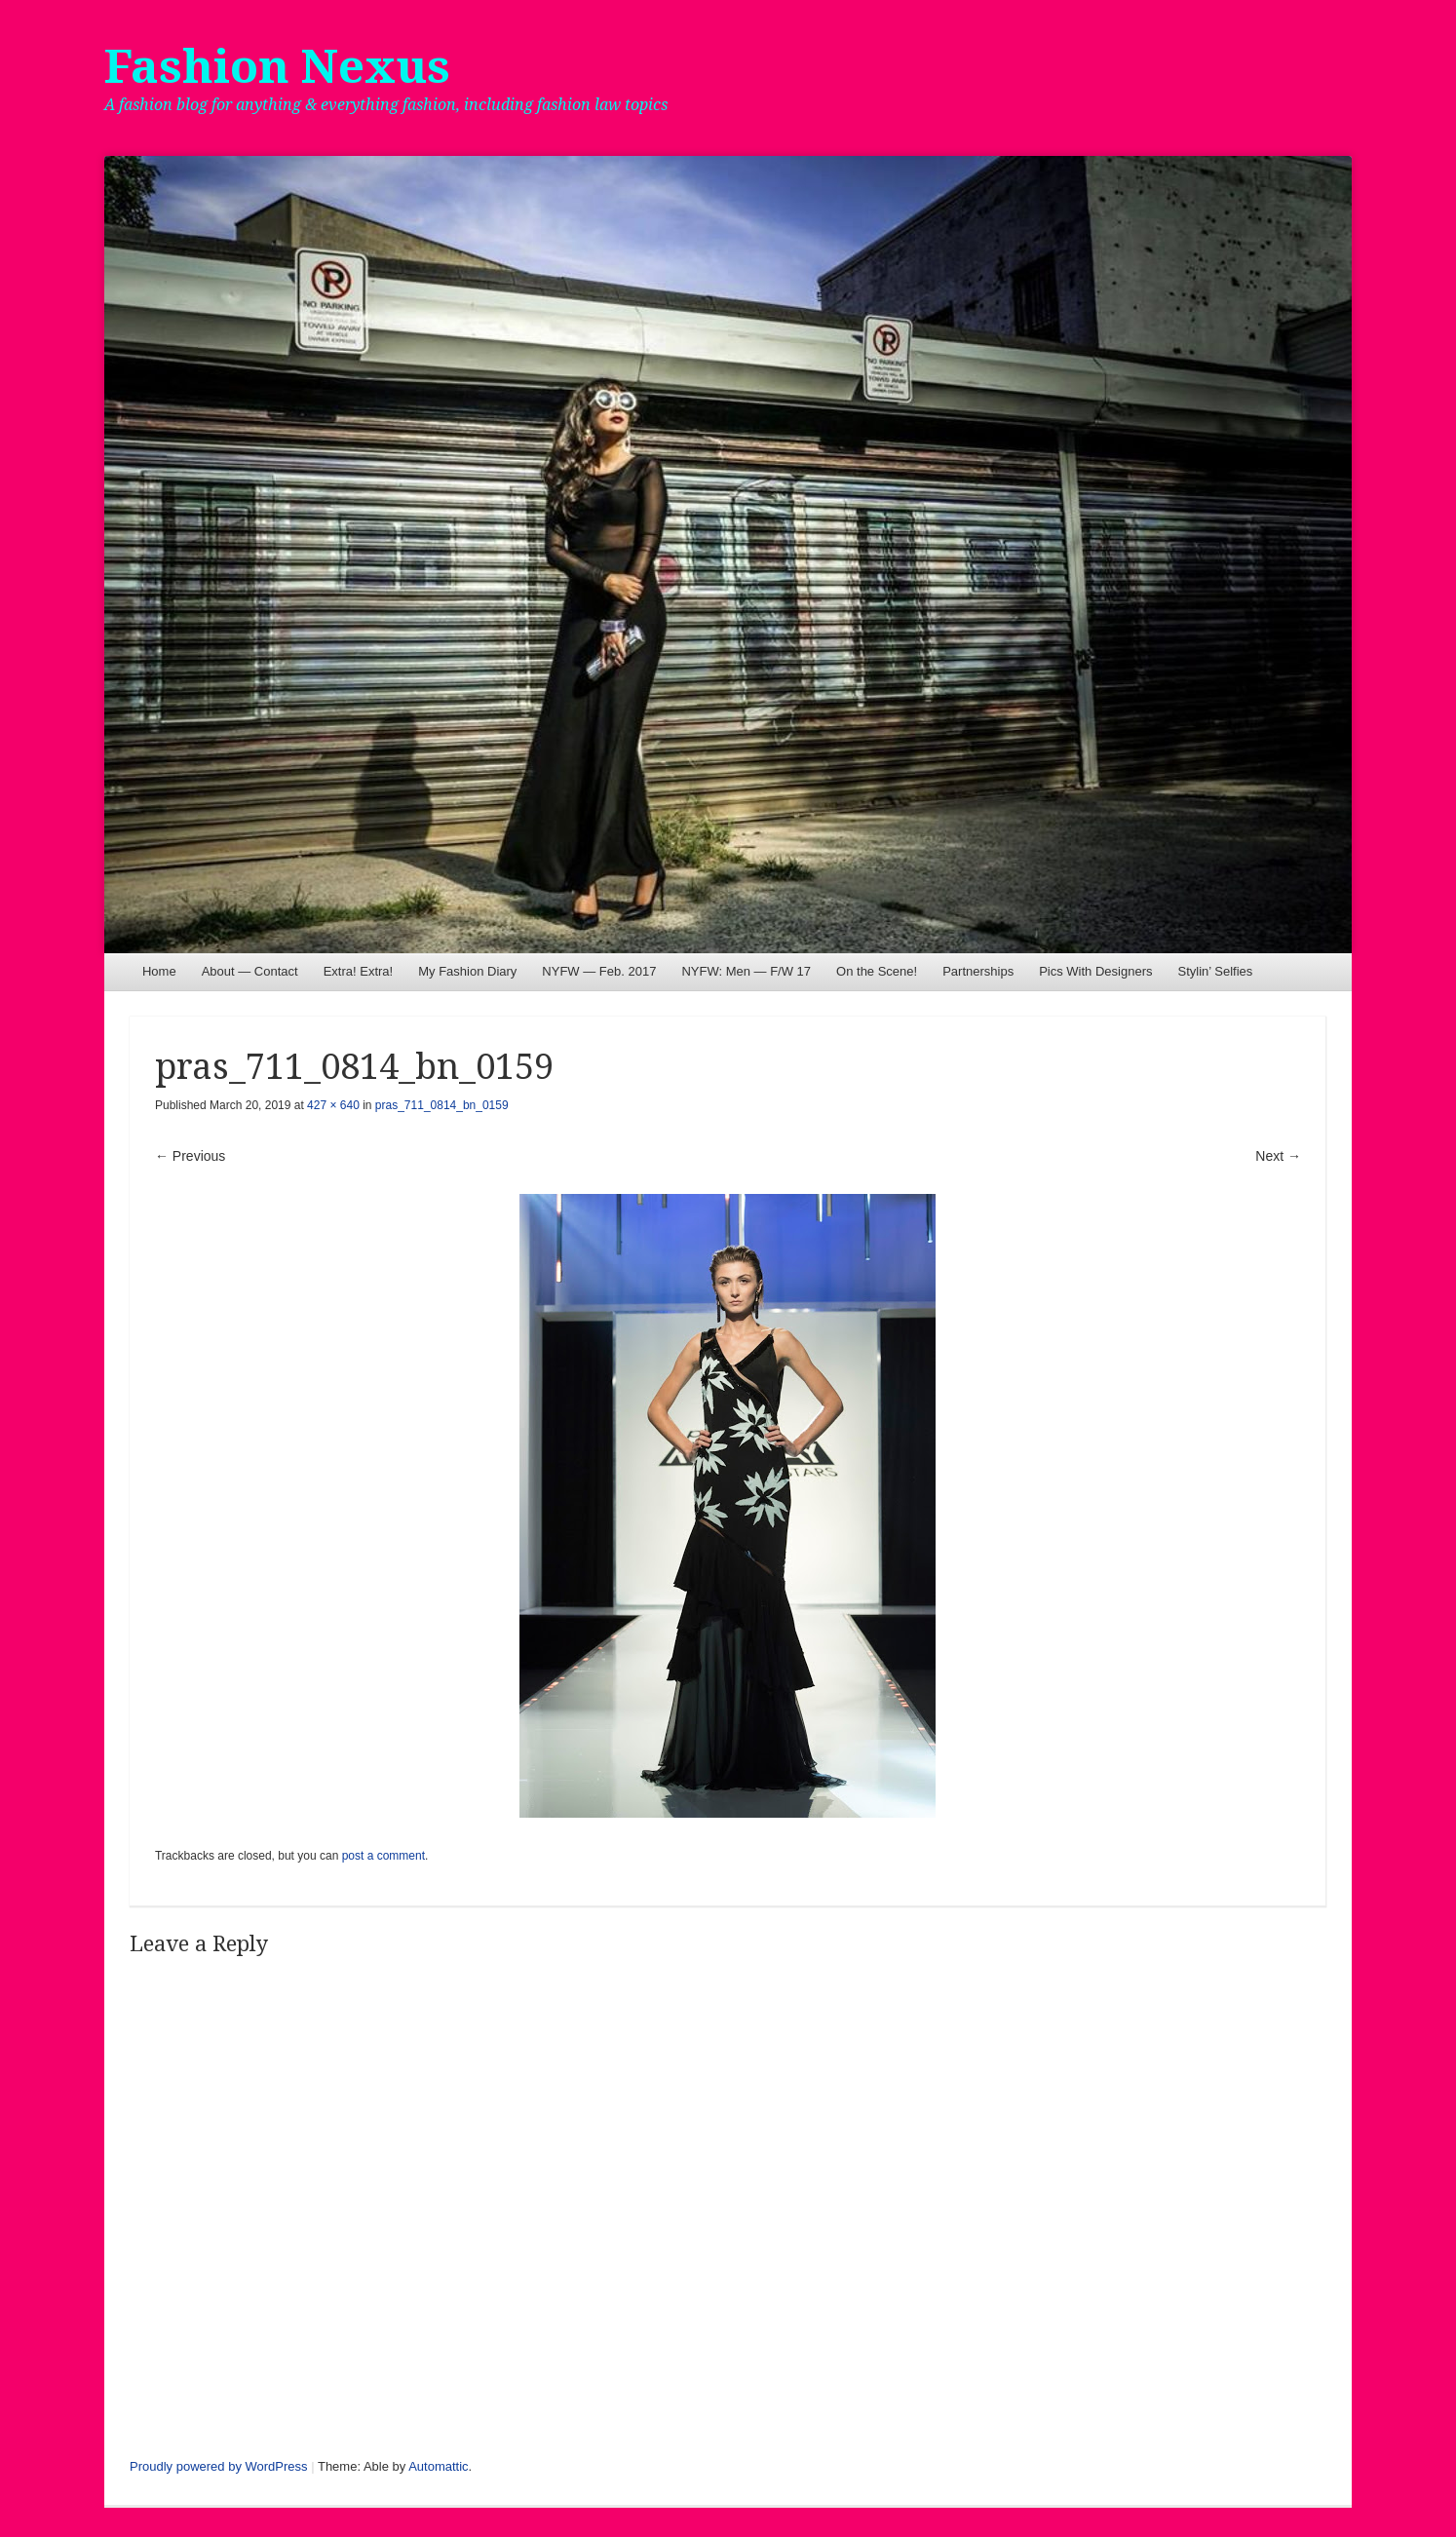 The image size is (1456, 2537). Describe the element at coordinates (1278, 1156) in the screenshot. I see `Next →` at that location.